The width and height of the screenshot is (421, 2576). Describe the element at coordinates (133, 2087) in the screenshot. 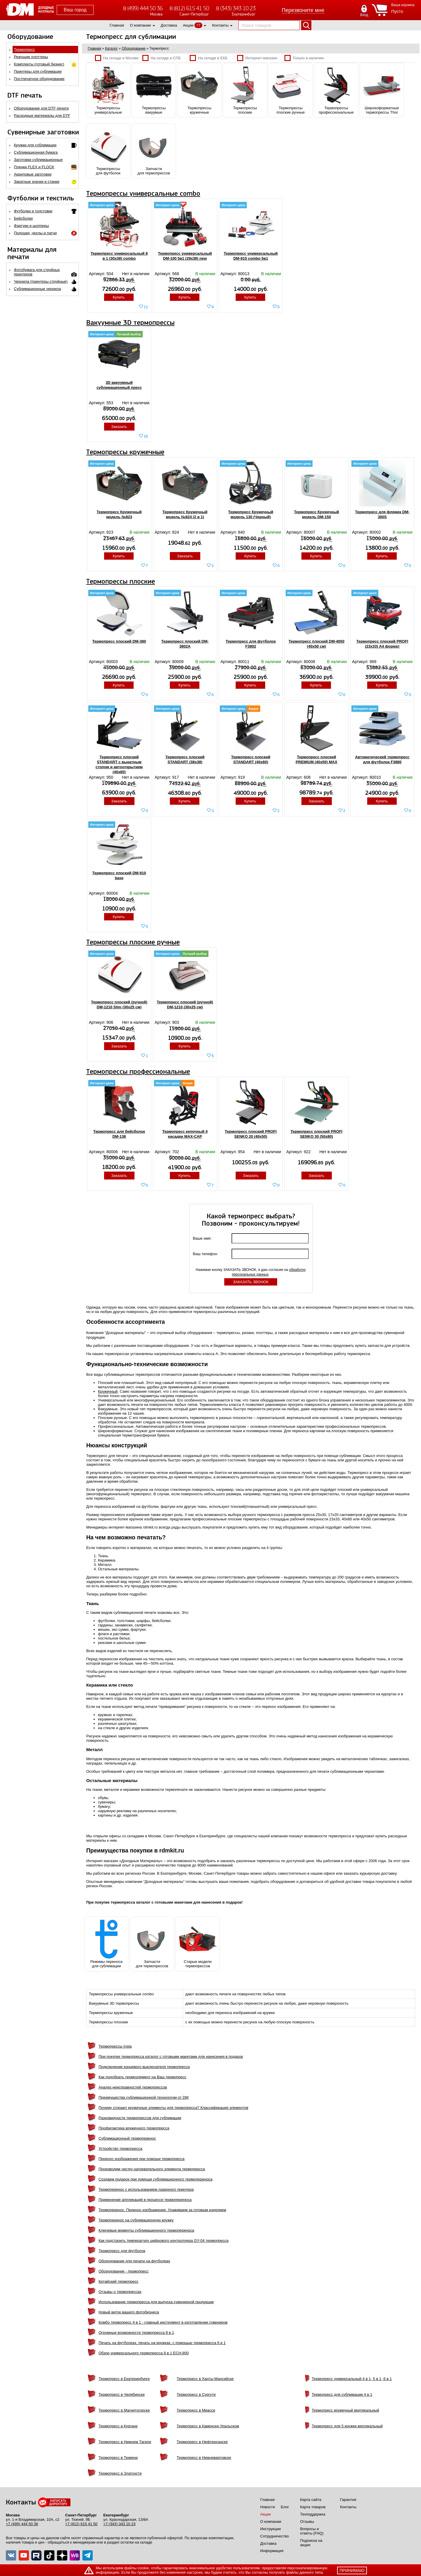

I see `Анализ неисправностей термопрессов` at that location.